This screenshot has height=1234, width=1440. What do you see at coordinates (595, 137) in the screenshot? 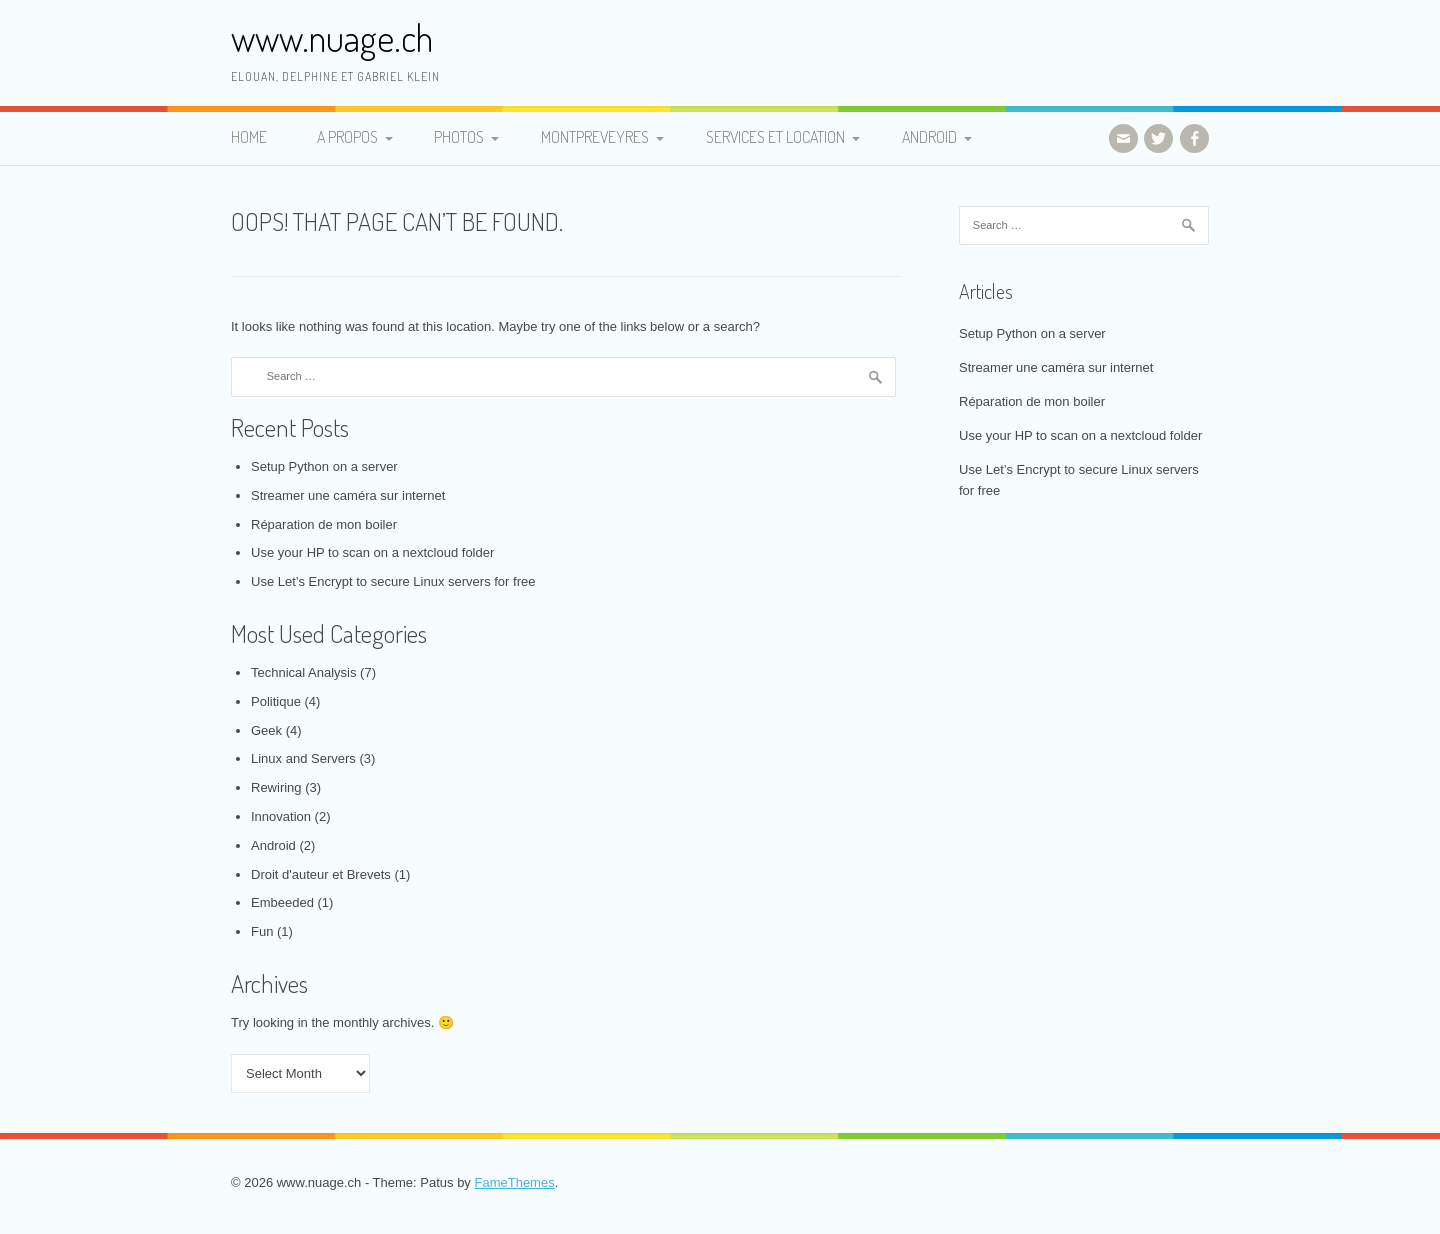
I see `Montpreveyres` at bounding box center [595, 137].